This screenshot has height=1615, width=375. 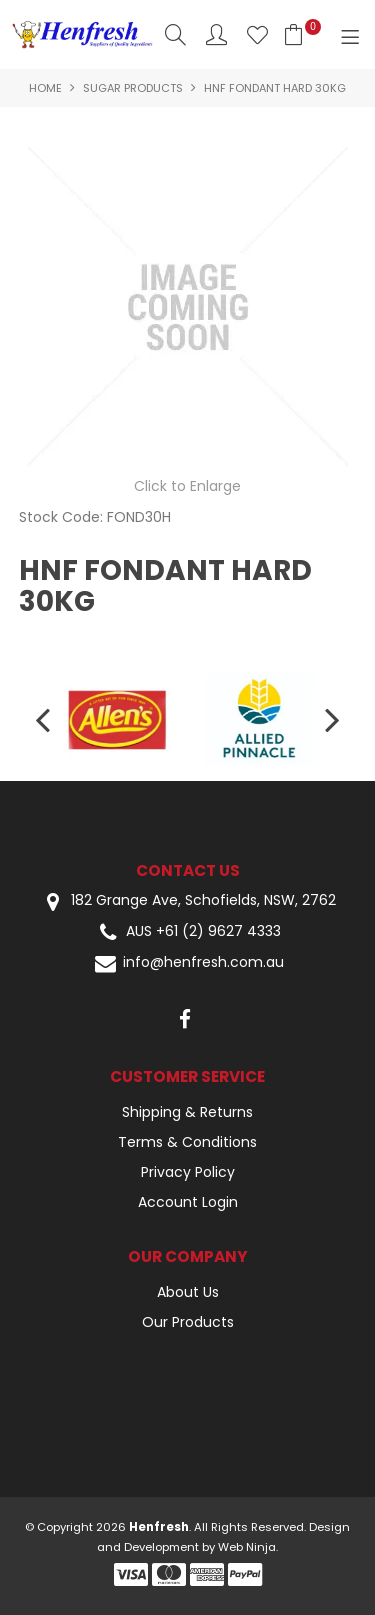 What do you see at coordinates (188, 1322) in the screenshot?
I see `Our Products` at bounding box center [188, 1322].